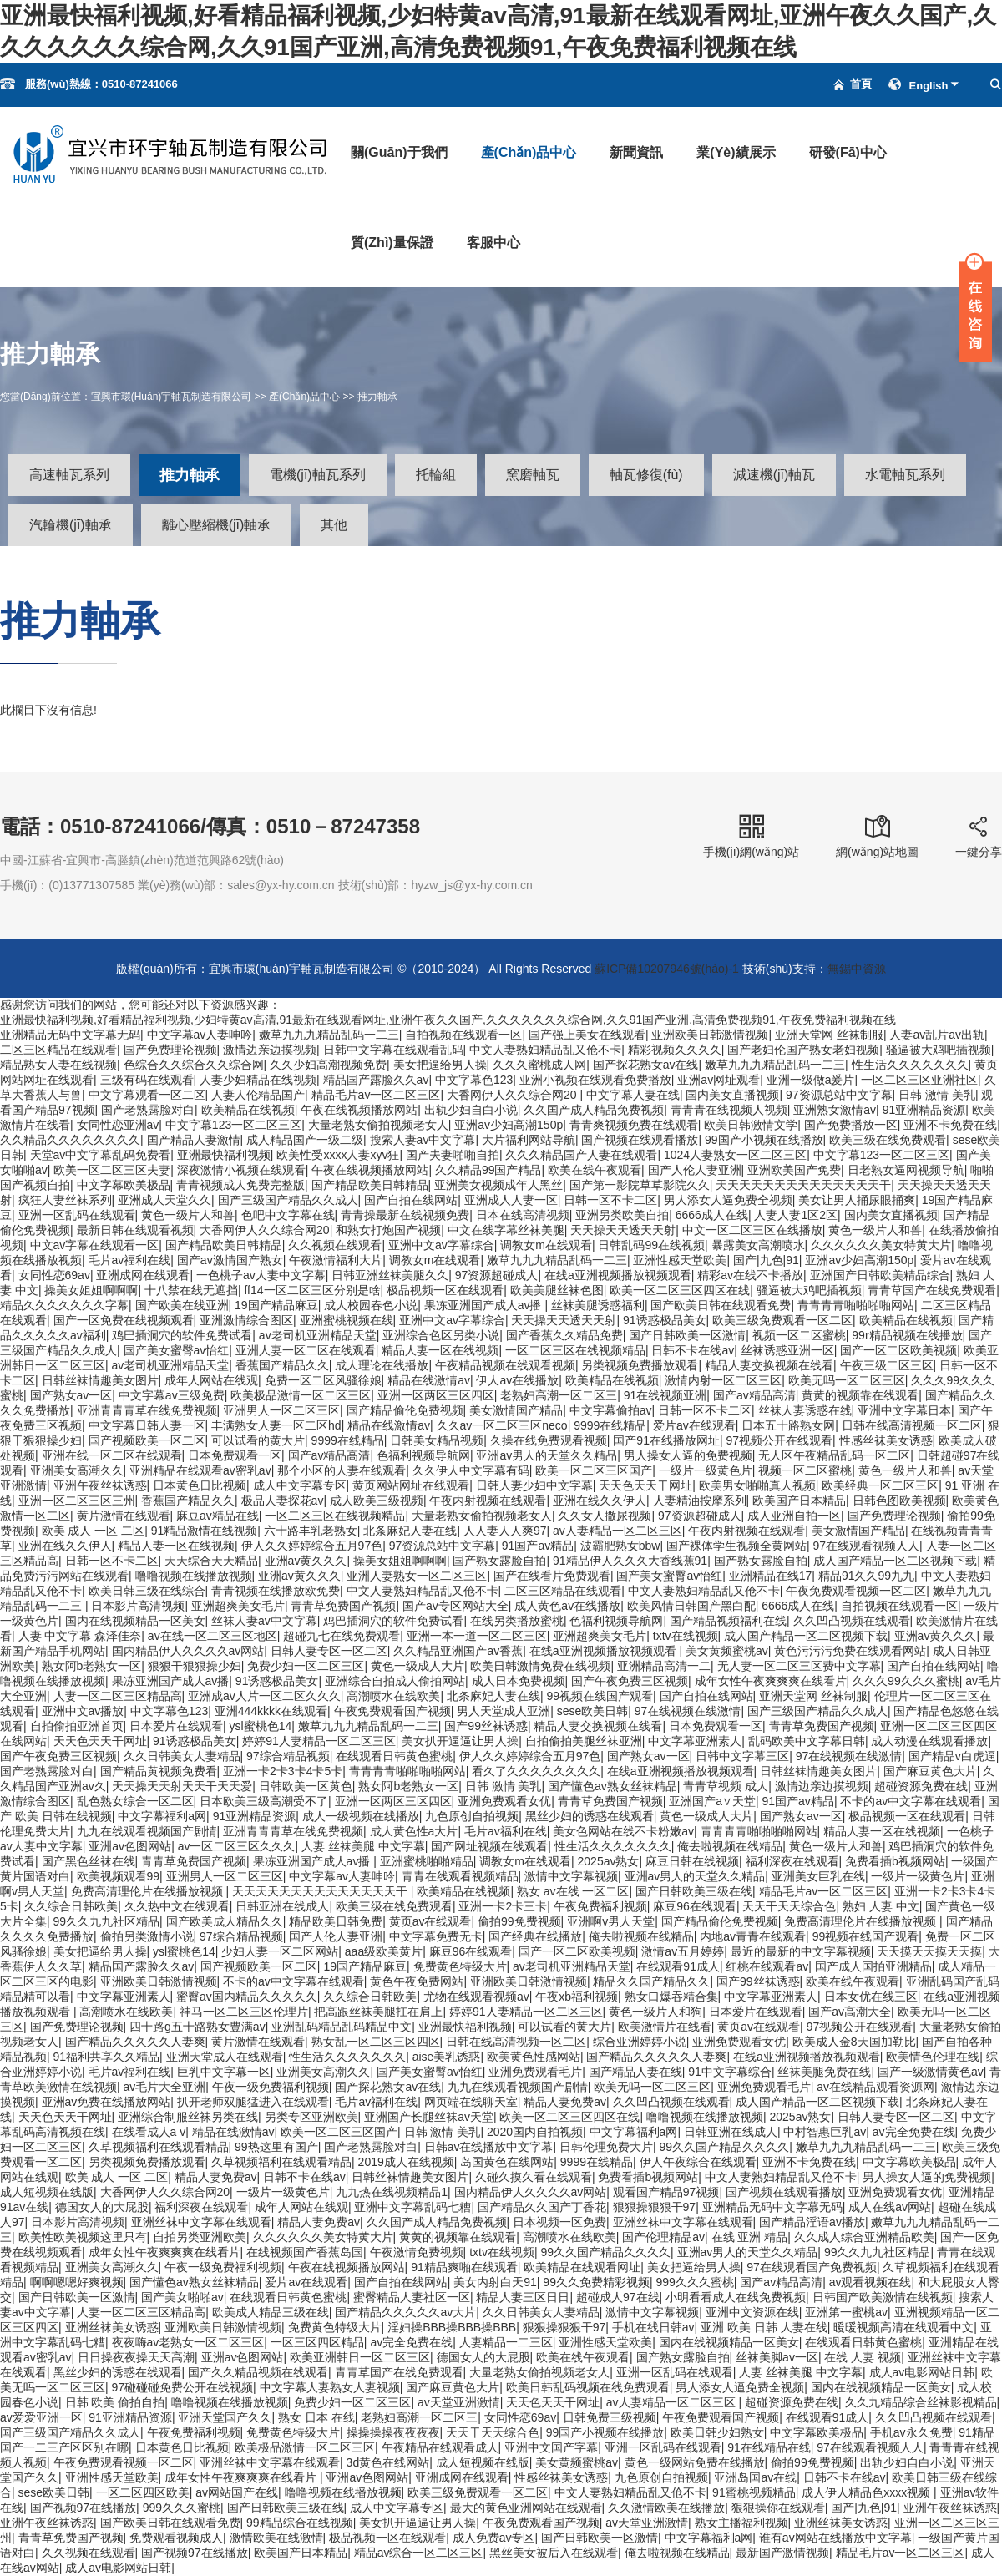 The image size is (1002, 2576). Describe the element at coordinates (440, 1335) in the screenshot. I see `亚洲综合色区另类小说` at that location.